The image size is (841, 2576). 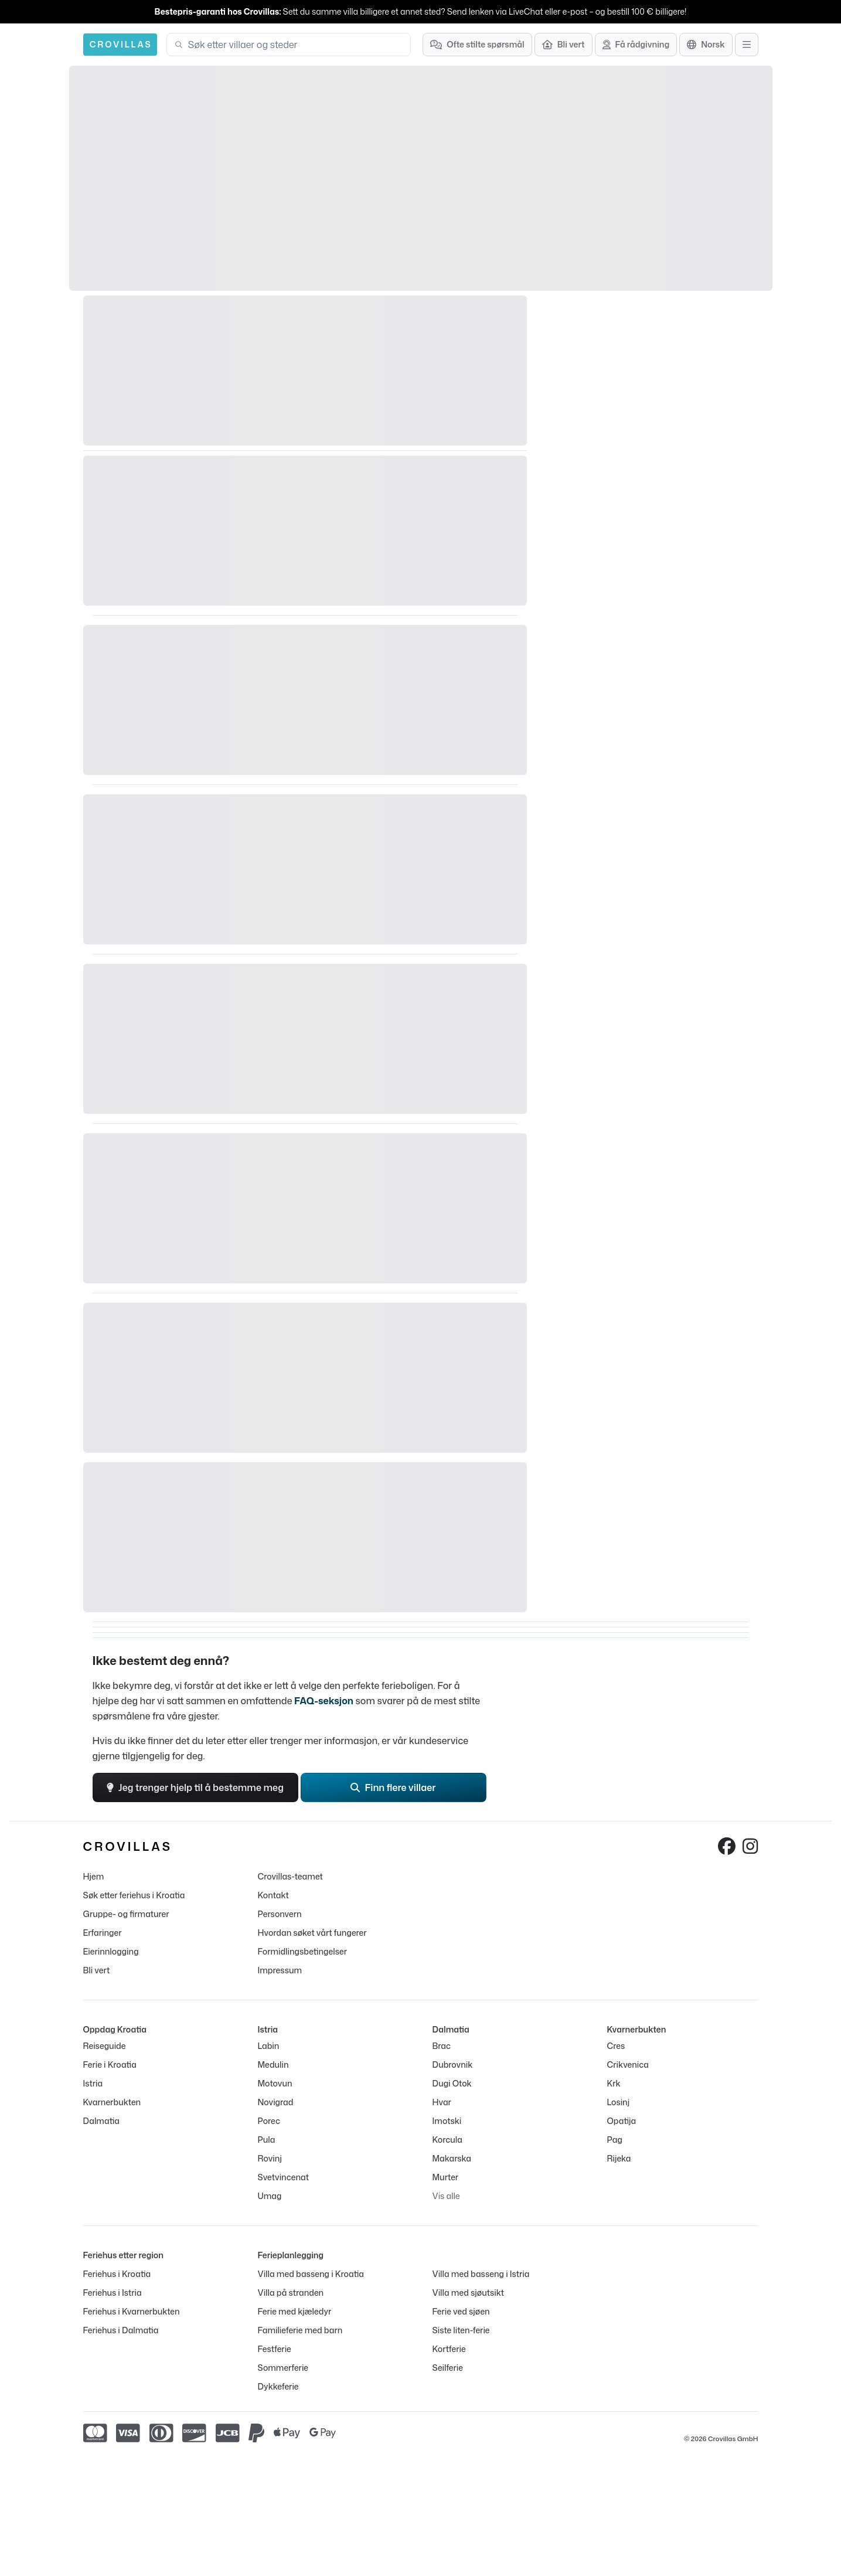 What do you see at coordinates (278, 2386) in the screenshot?
I see `Dykkeferie` at bounding box center [278, 2386].